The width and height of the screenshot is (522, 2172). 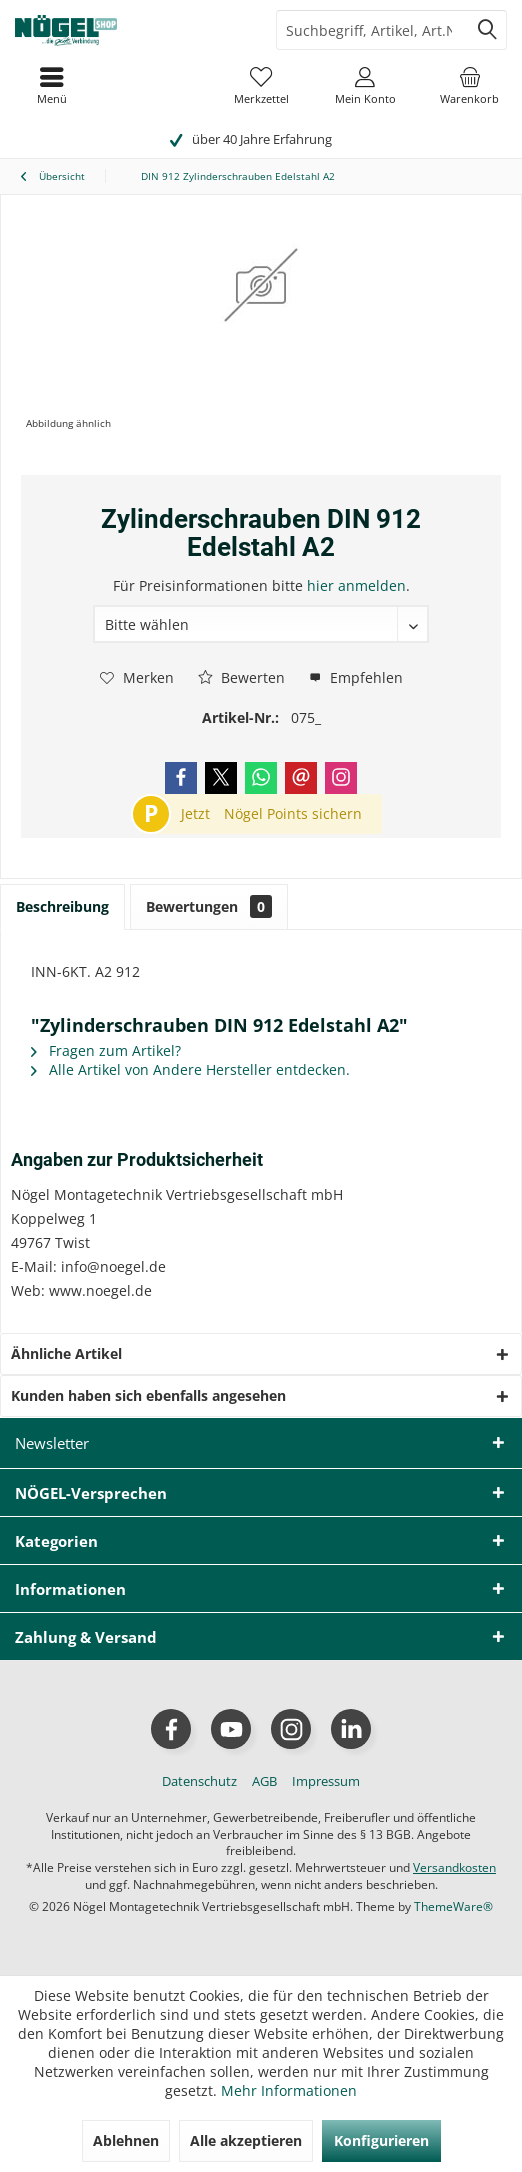 I want to click on Alle Artikel von Andere Hersteller entdecken., so click(x=190, y=1069).